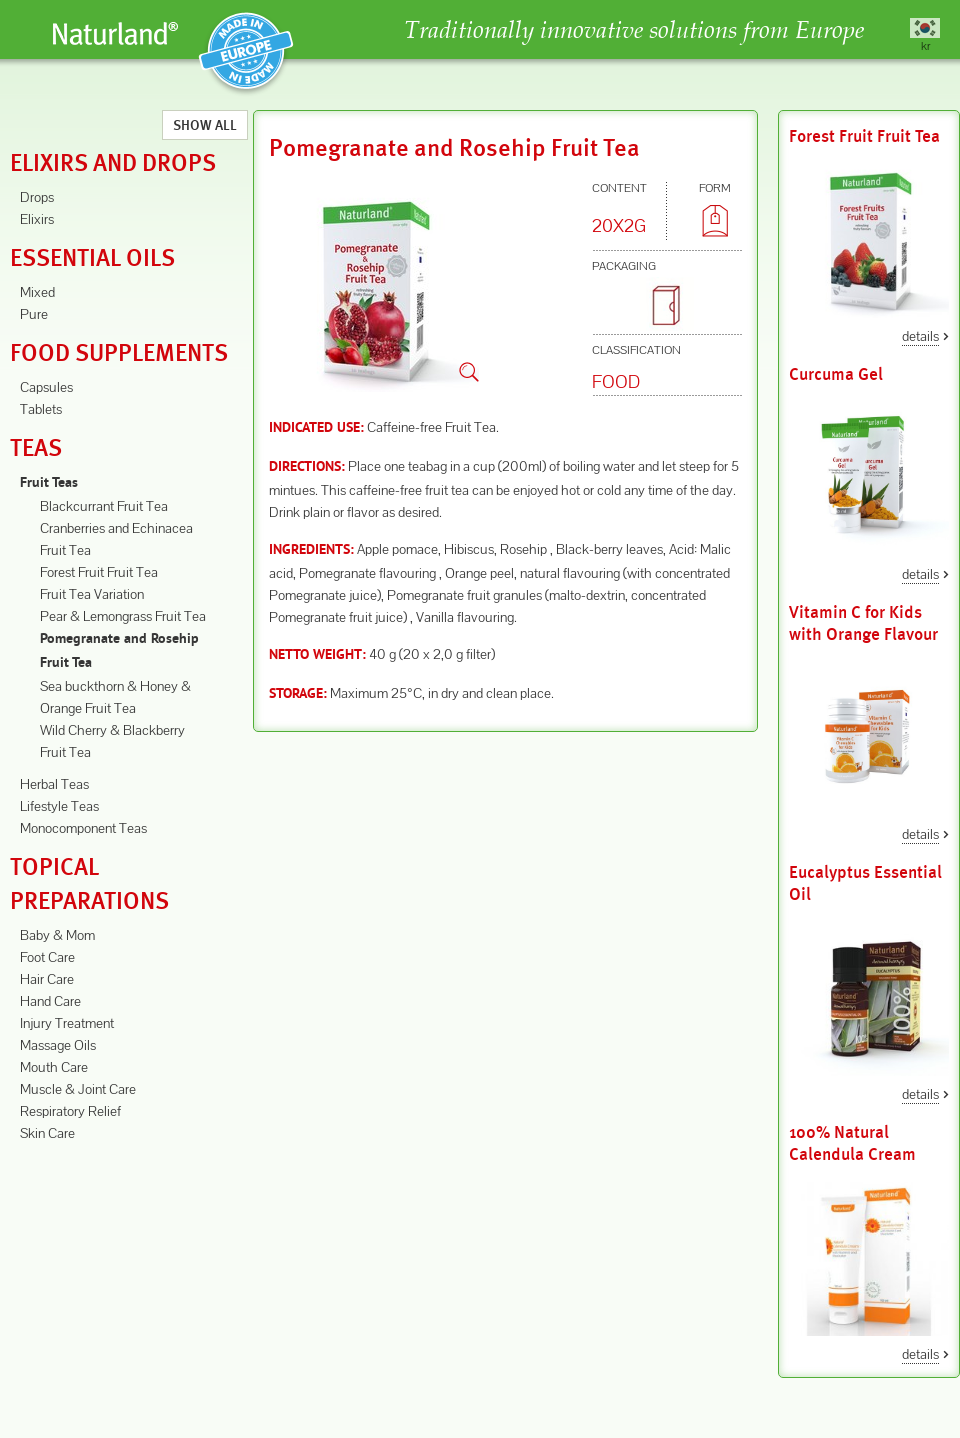 The image size is (960, 1438). I want to click on Pure, so click(34, 314).